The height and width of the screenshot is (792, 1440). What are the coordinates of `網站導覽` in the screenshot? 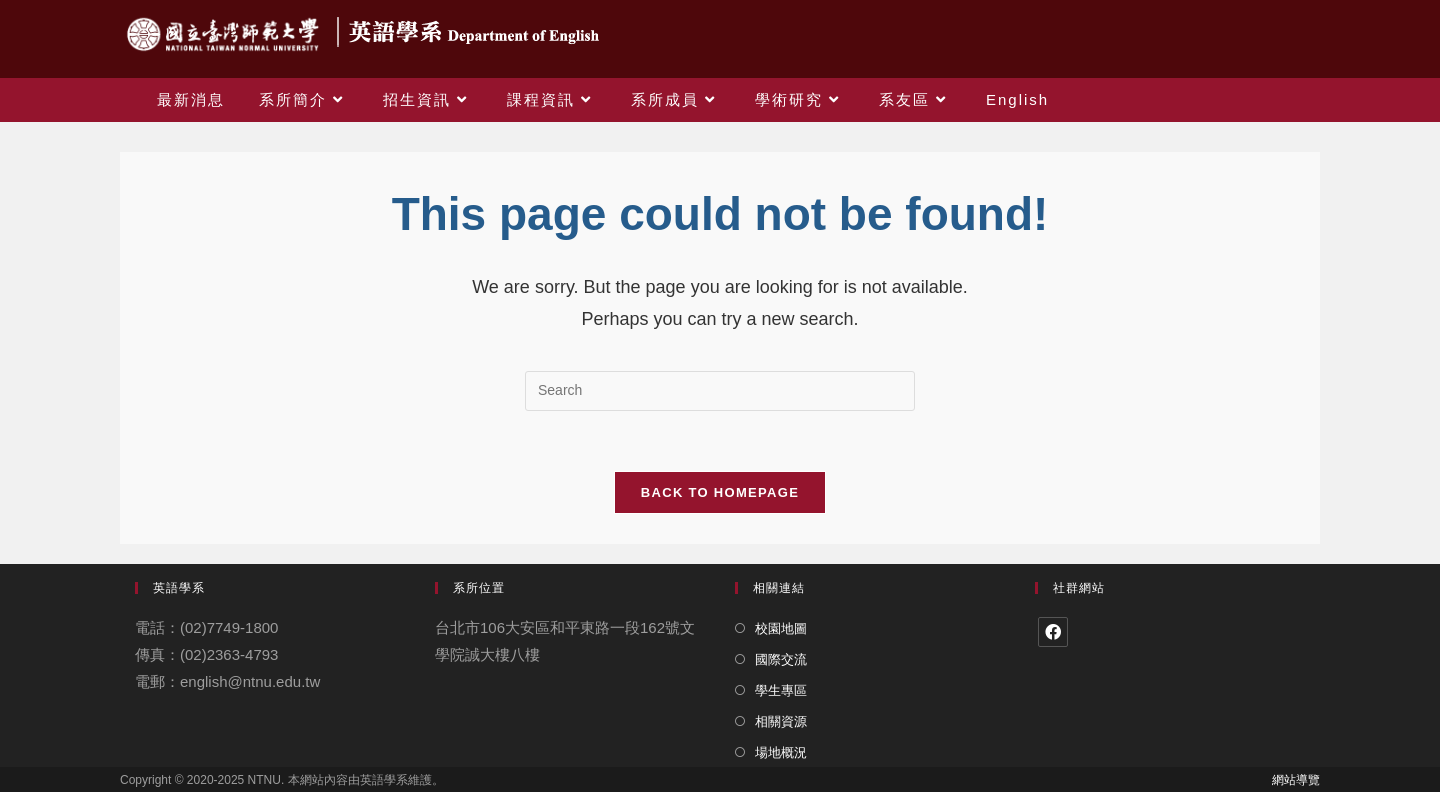 It's located at (1296, 780).